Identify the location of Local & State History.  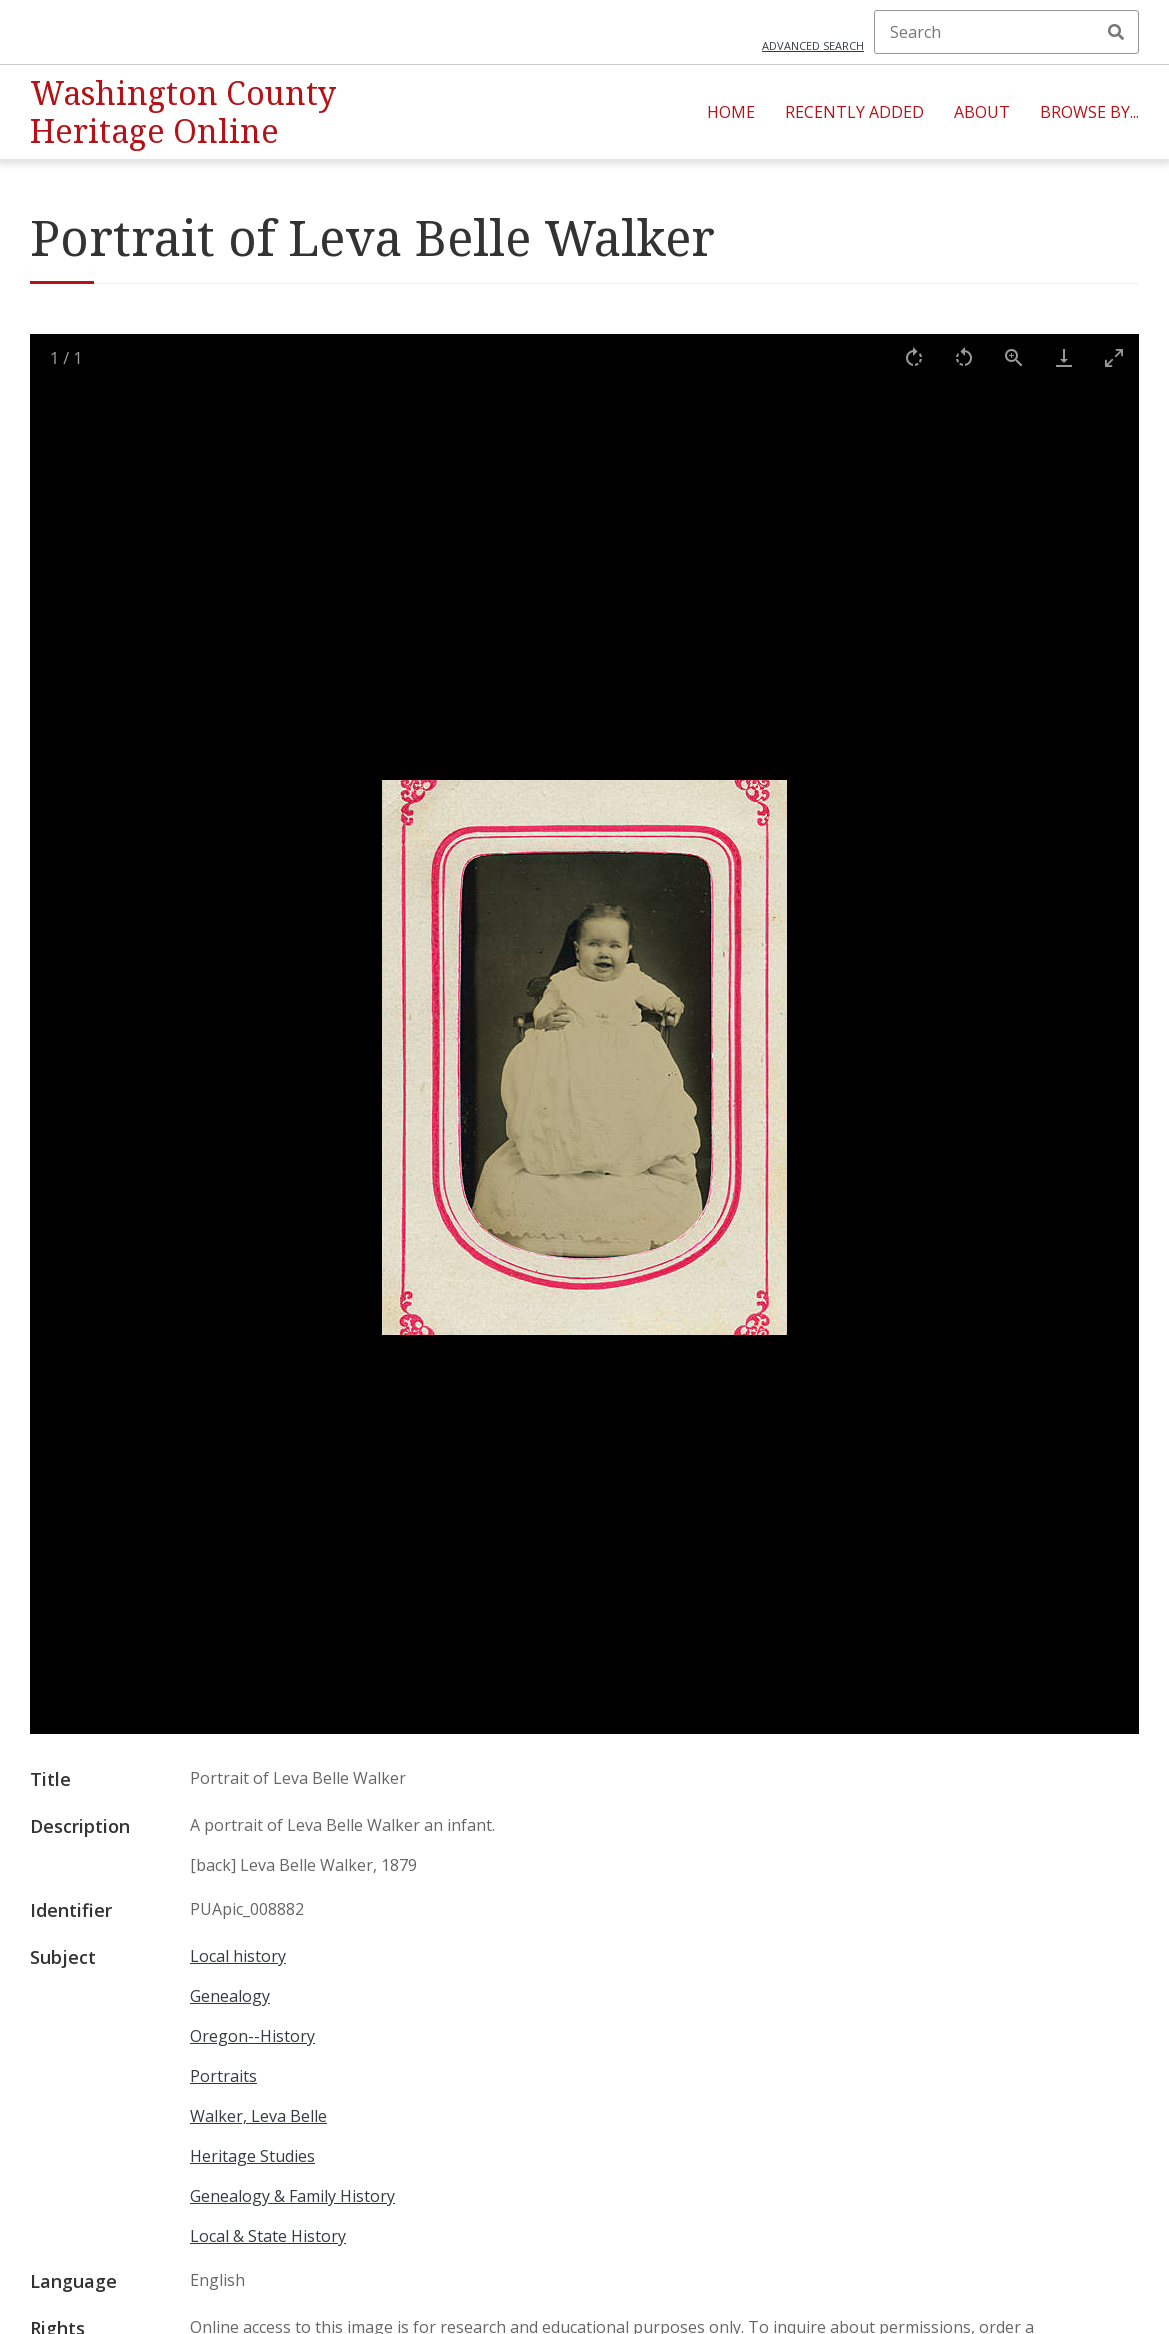
(268, 2236).